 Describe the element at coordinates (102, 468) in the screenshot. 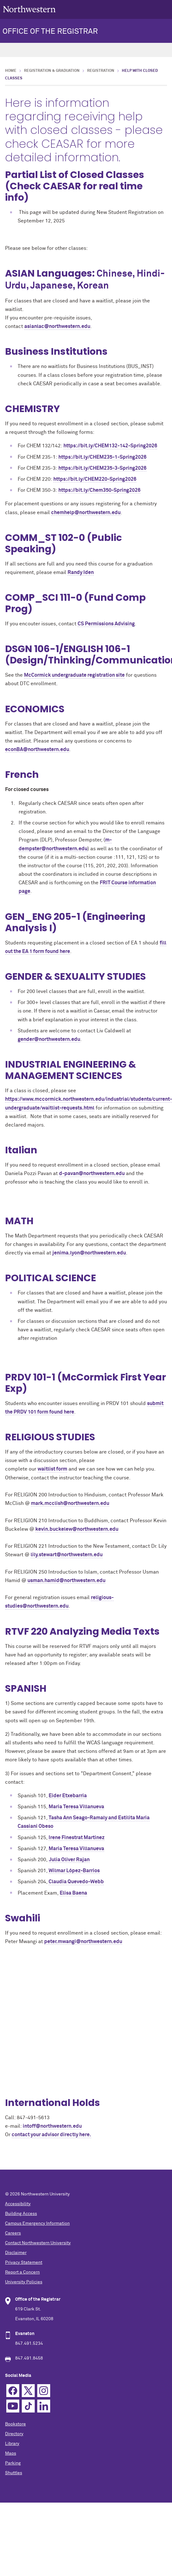

I see `https://bit.ly/CHEM235-3-Spring2026` at that location.